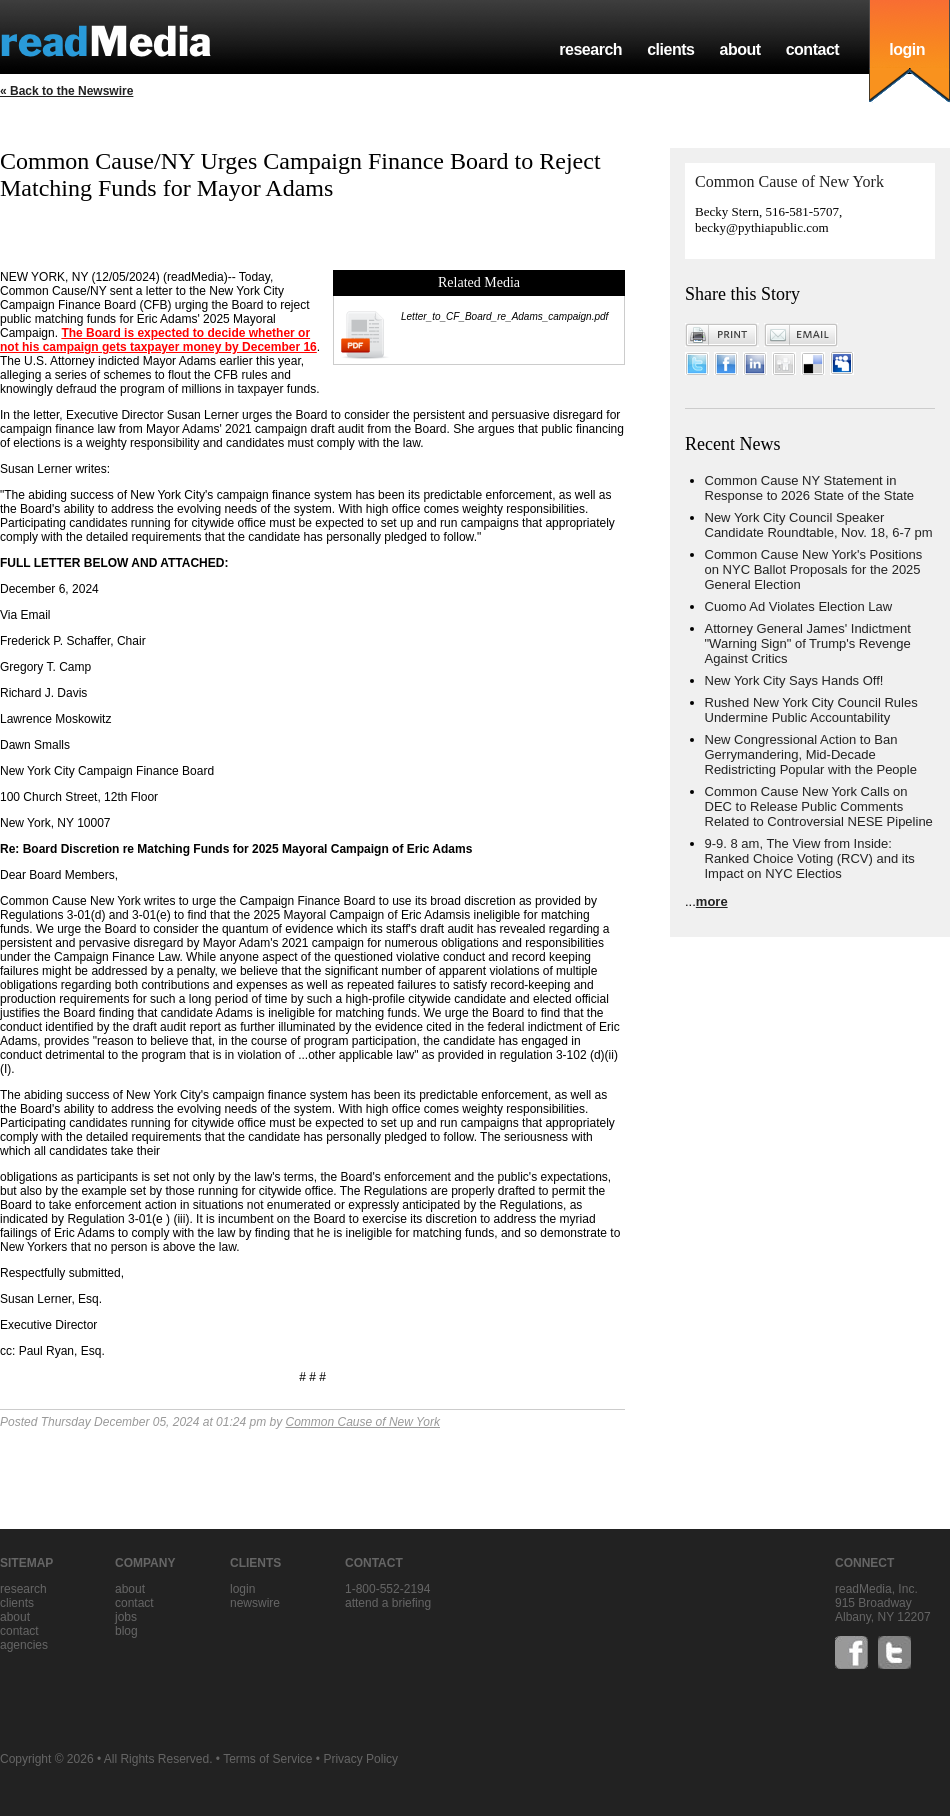 Image resolution: width=950 pixels, height=1816 pixels. Describe the element at coordinates (158, 340) in the screenshot. I see `The Board is expected to decide whether or not his campaign gets taxpayer money by December 16` at that location.